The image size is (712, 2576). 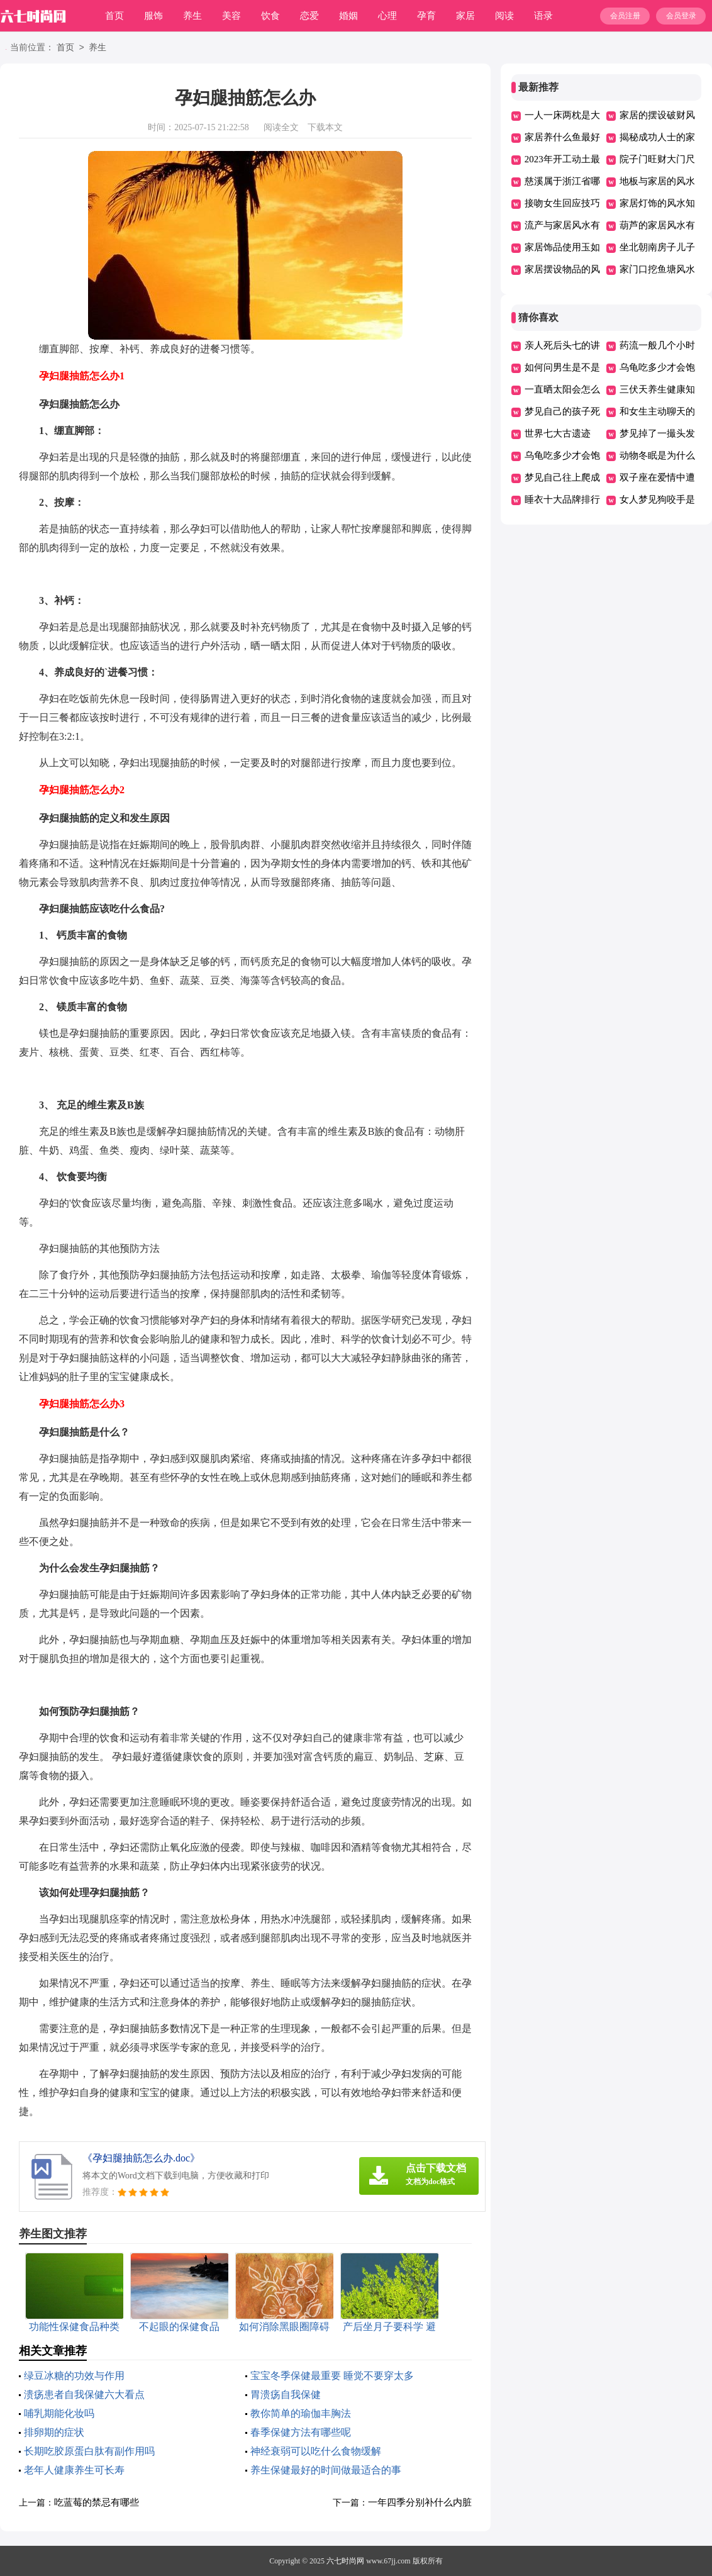 What do you see at coordinates (465, 16) in the screenshot?
I see `家居` at bounding box center [465, 16].